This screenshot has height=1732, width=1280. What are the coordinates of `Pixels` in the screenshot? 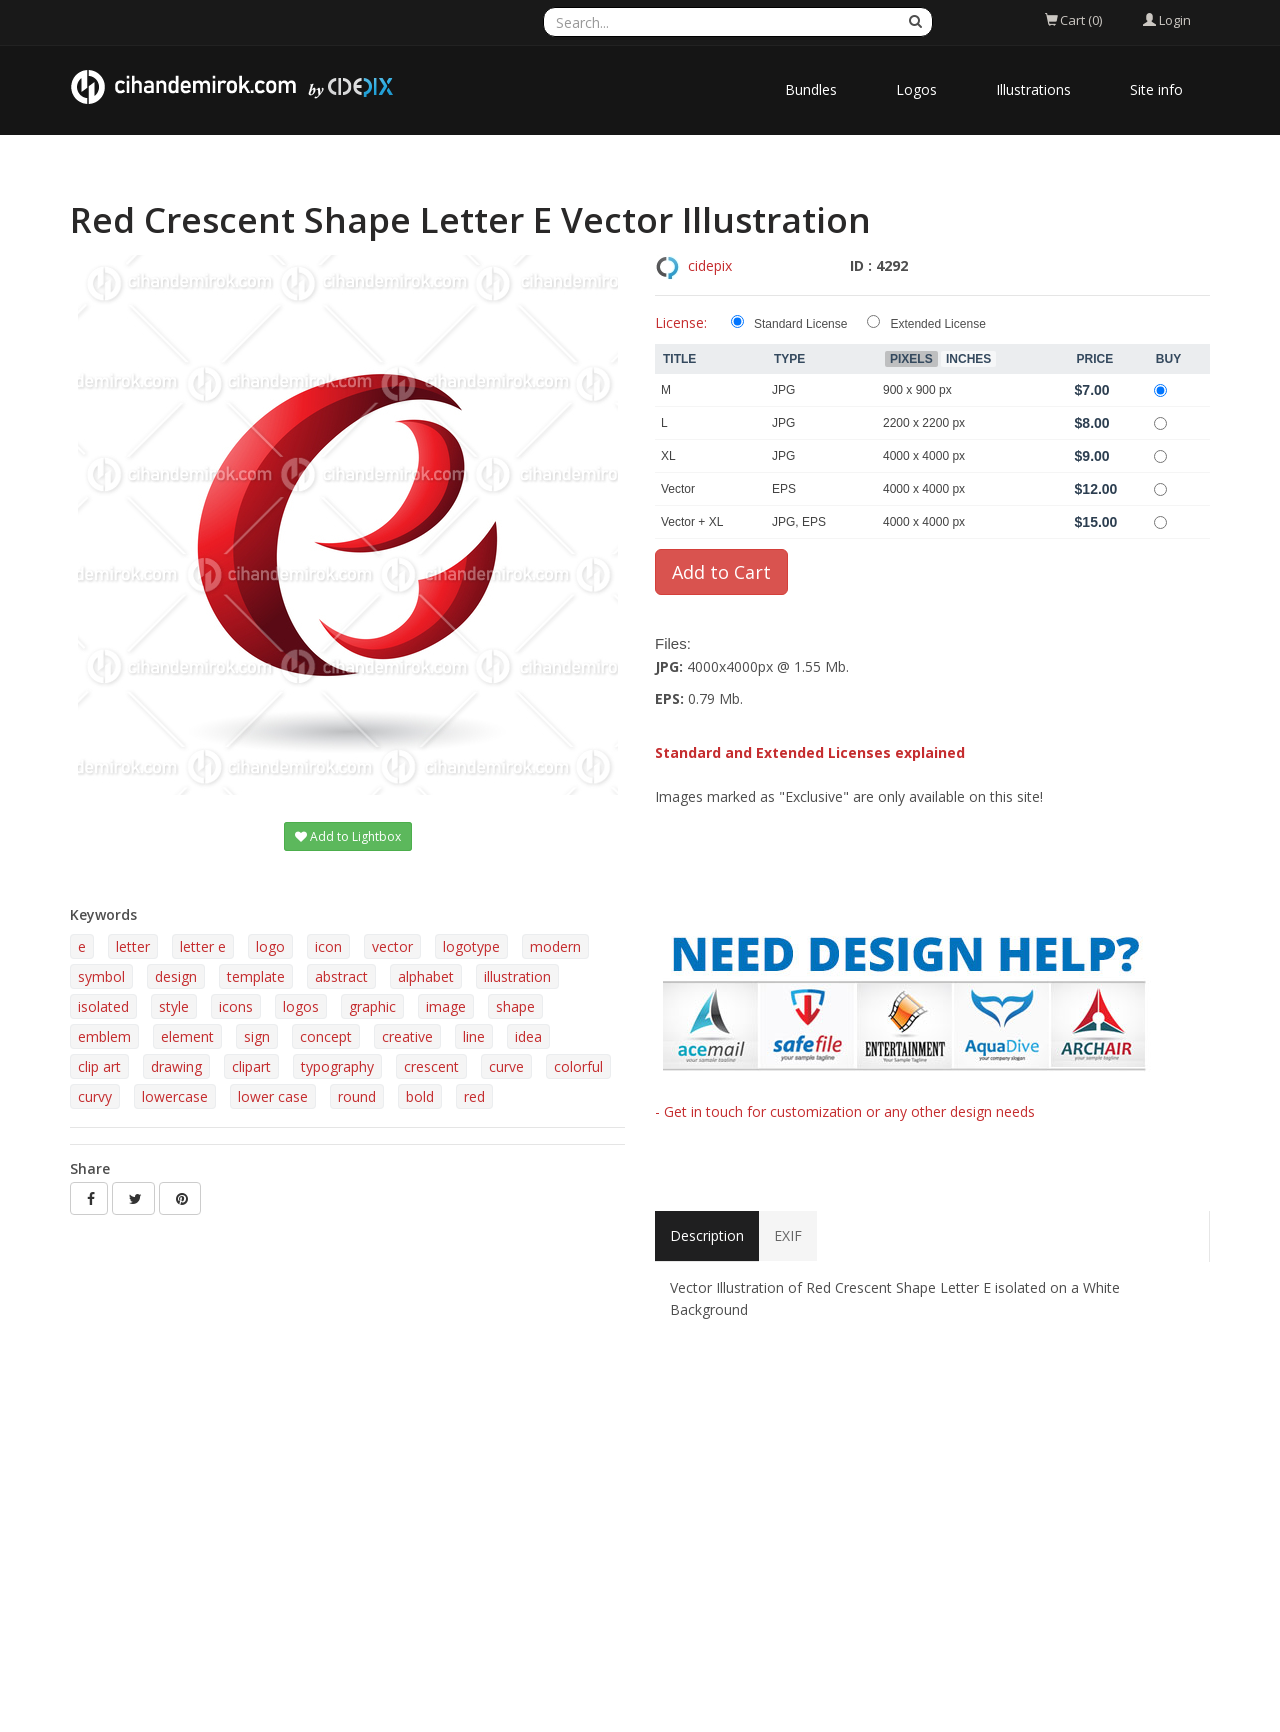 It's located at (911, 359).